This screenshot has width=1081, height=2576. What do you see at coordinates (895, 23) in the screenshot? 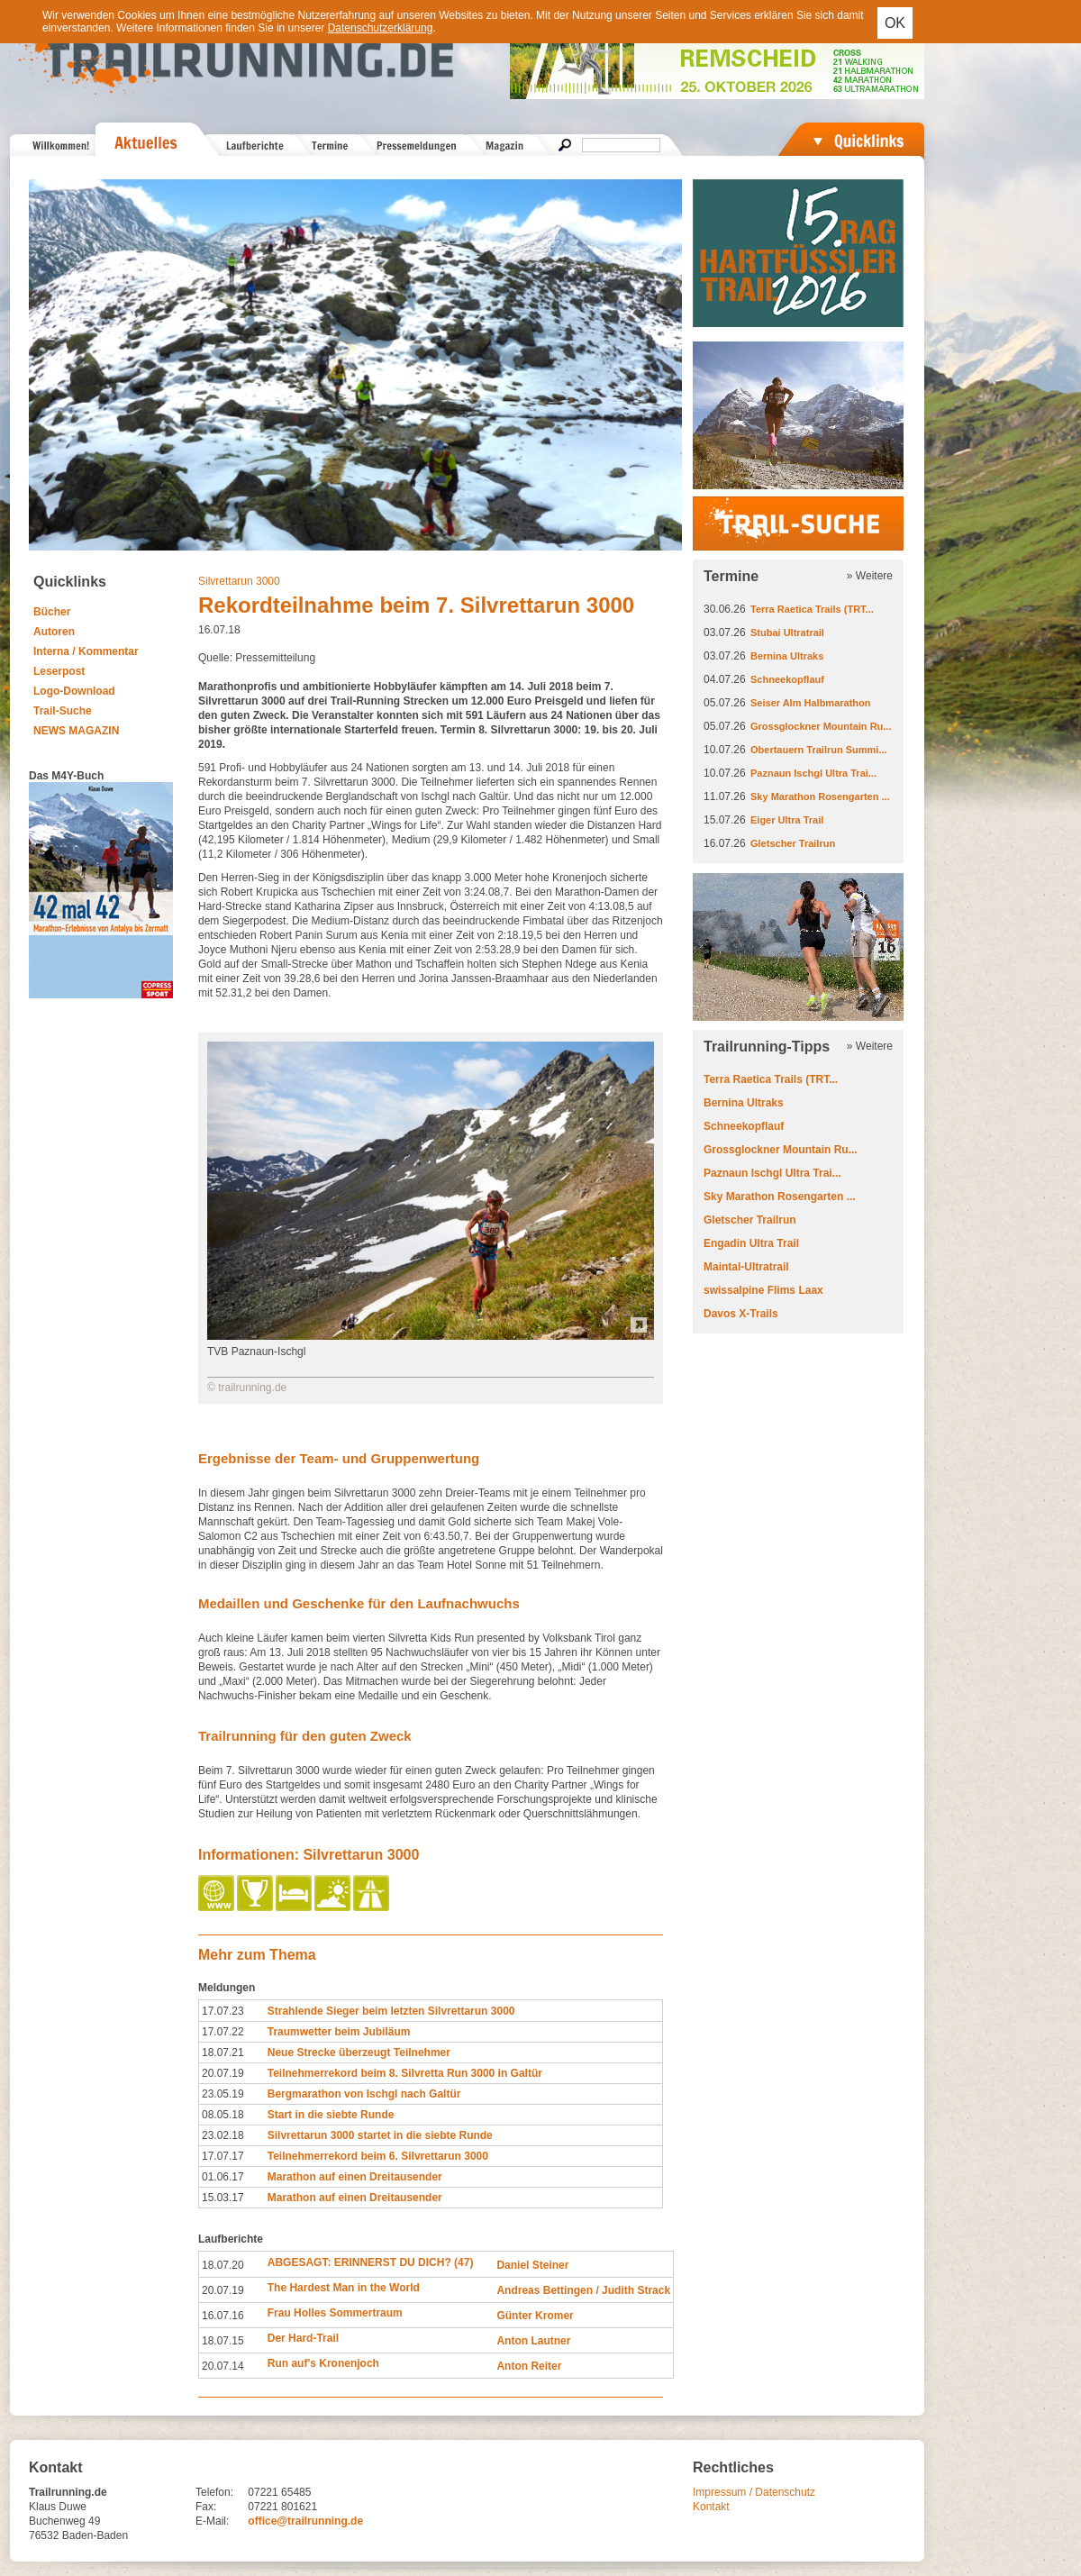
I see `OK` at bounding box center [895, 23].